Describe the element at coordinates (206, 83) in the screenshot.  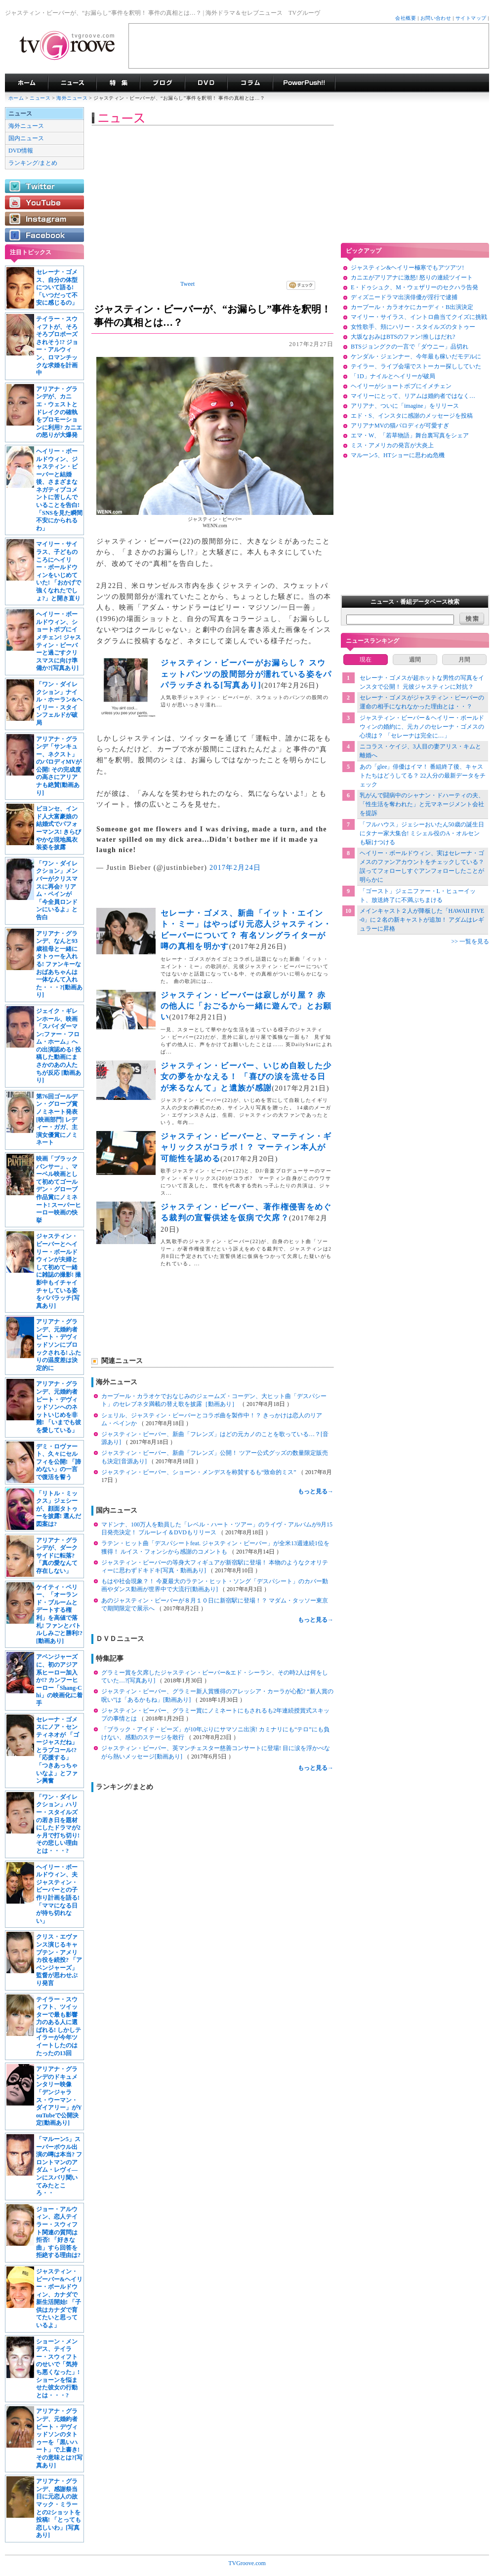
I see `海外ドラマDVD` at that location.